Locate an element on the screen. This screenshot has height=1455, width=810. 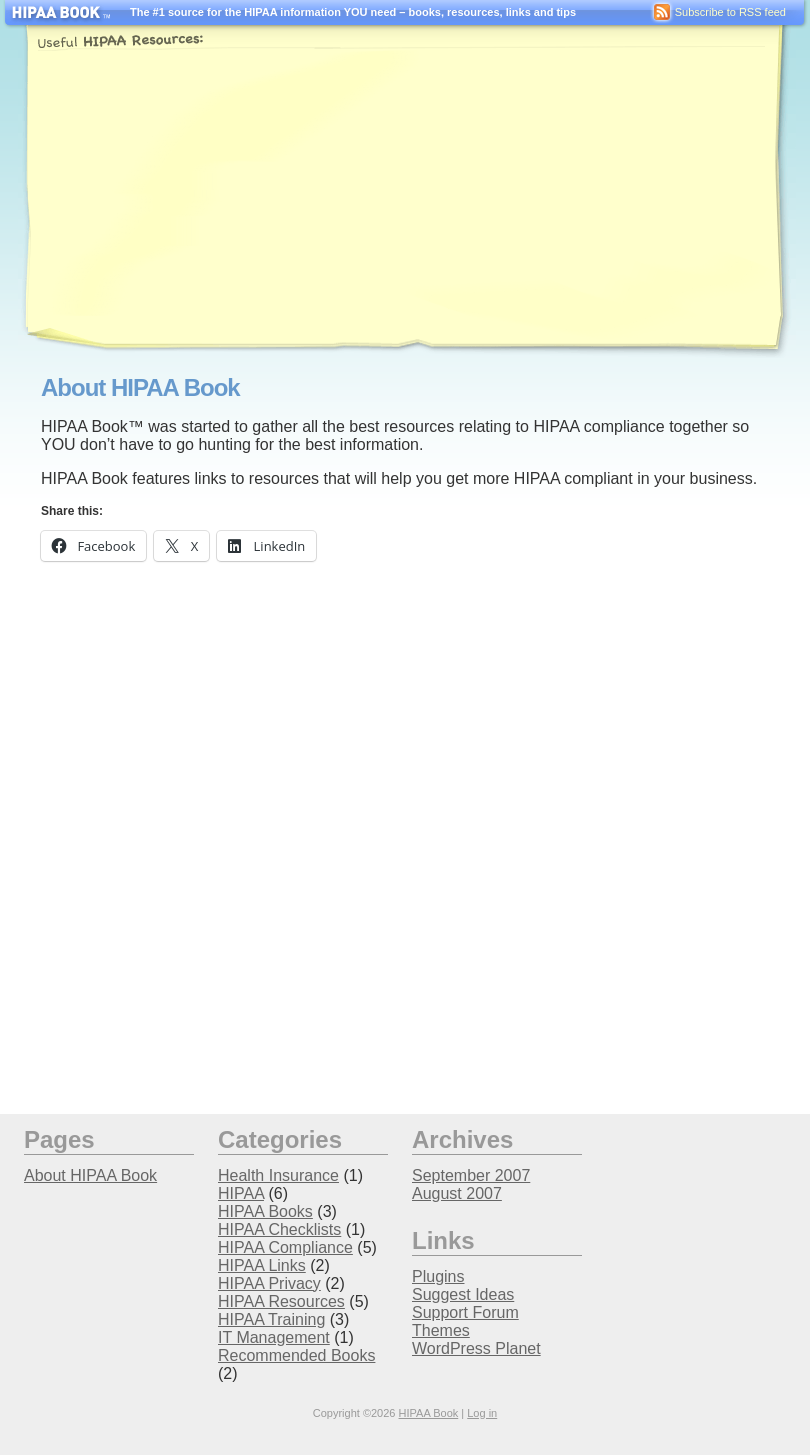
HIPAA Checklists is located at coordinates (279, 1229).